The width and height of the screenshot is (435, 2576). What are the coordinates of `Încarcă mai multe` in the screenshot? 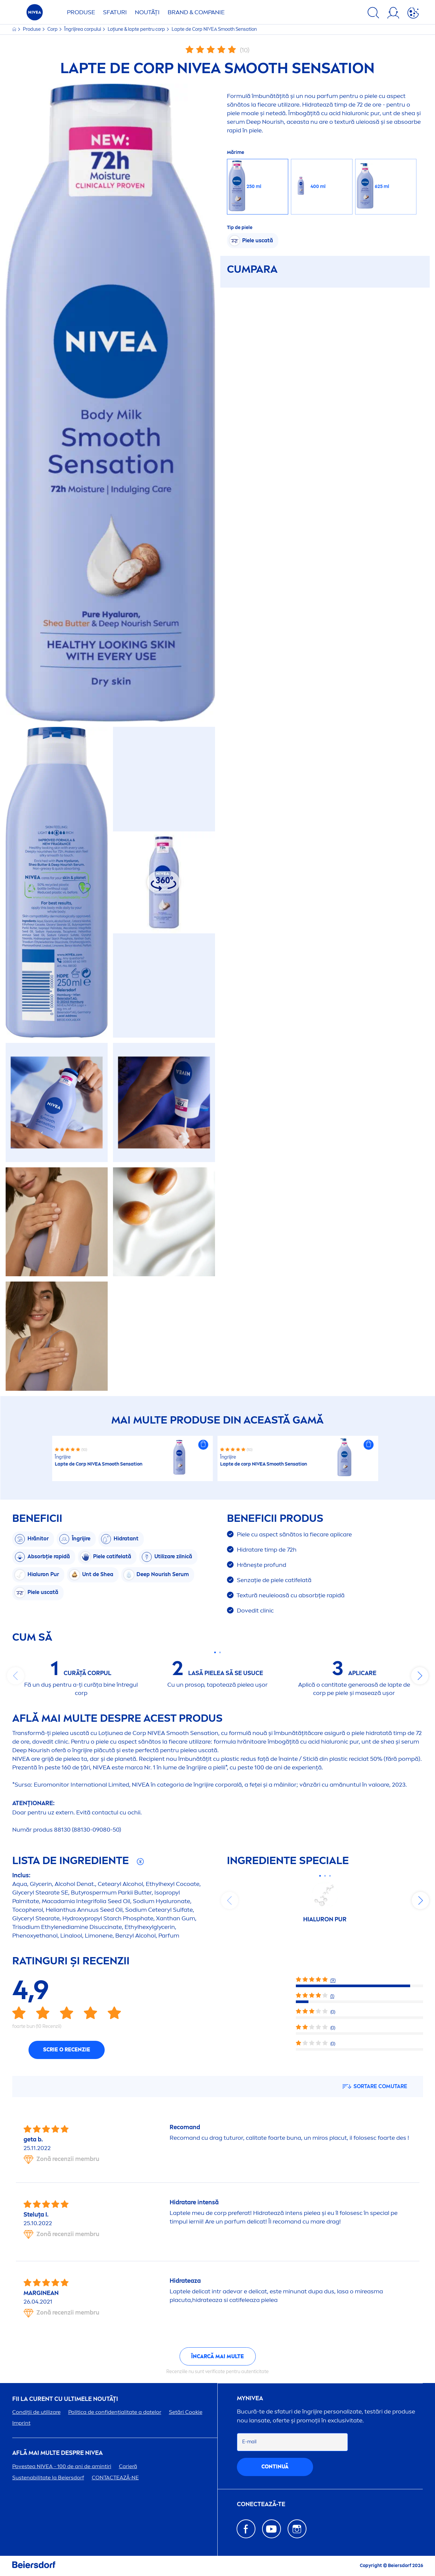 It's located at (217, 2356).